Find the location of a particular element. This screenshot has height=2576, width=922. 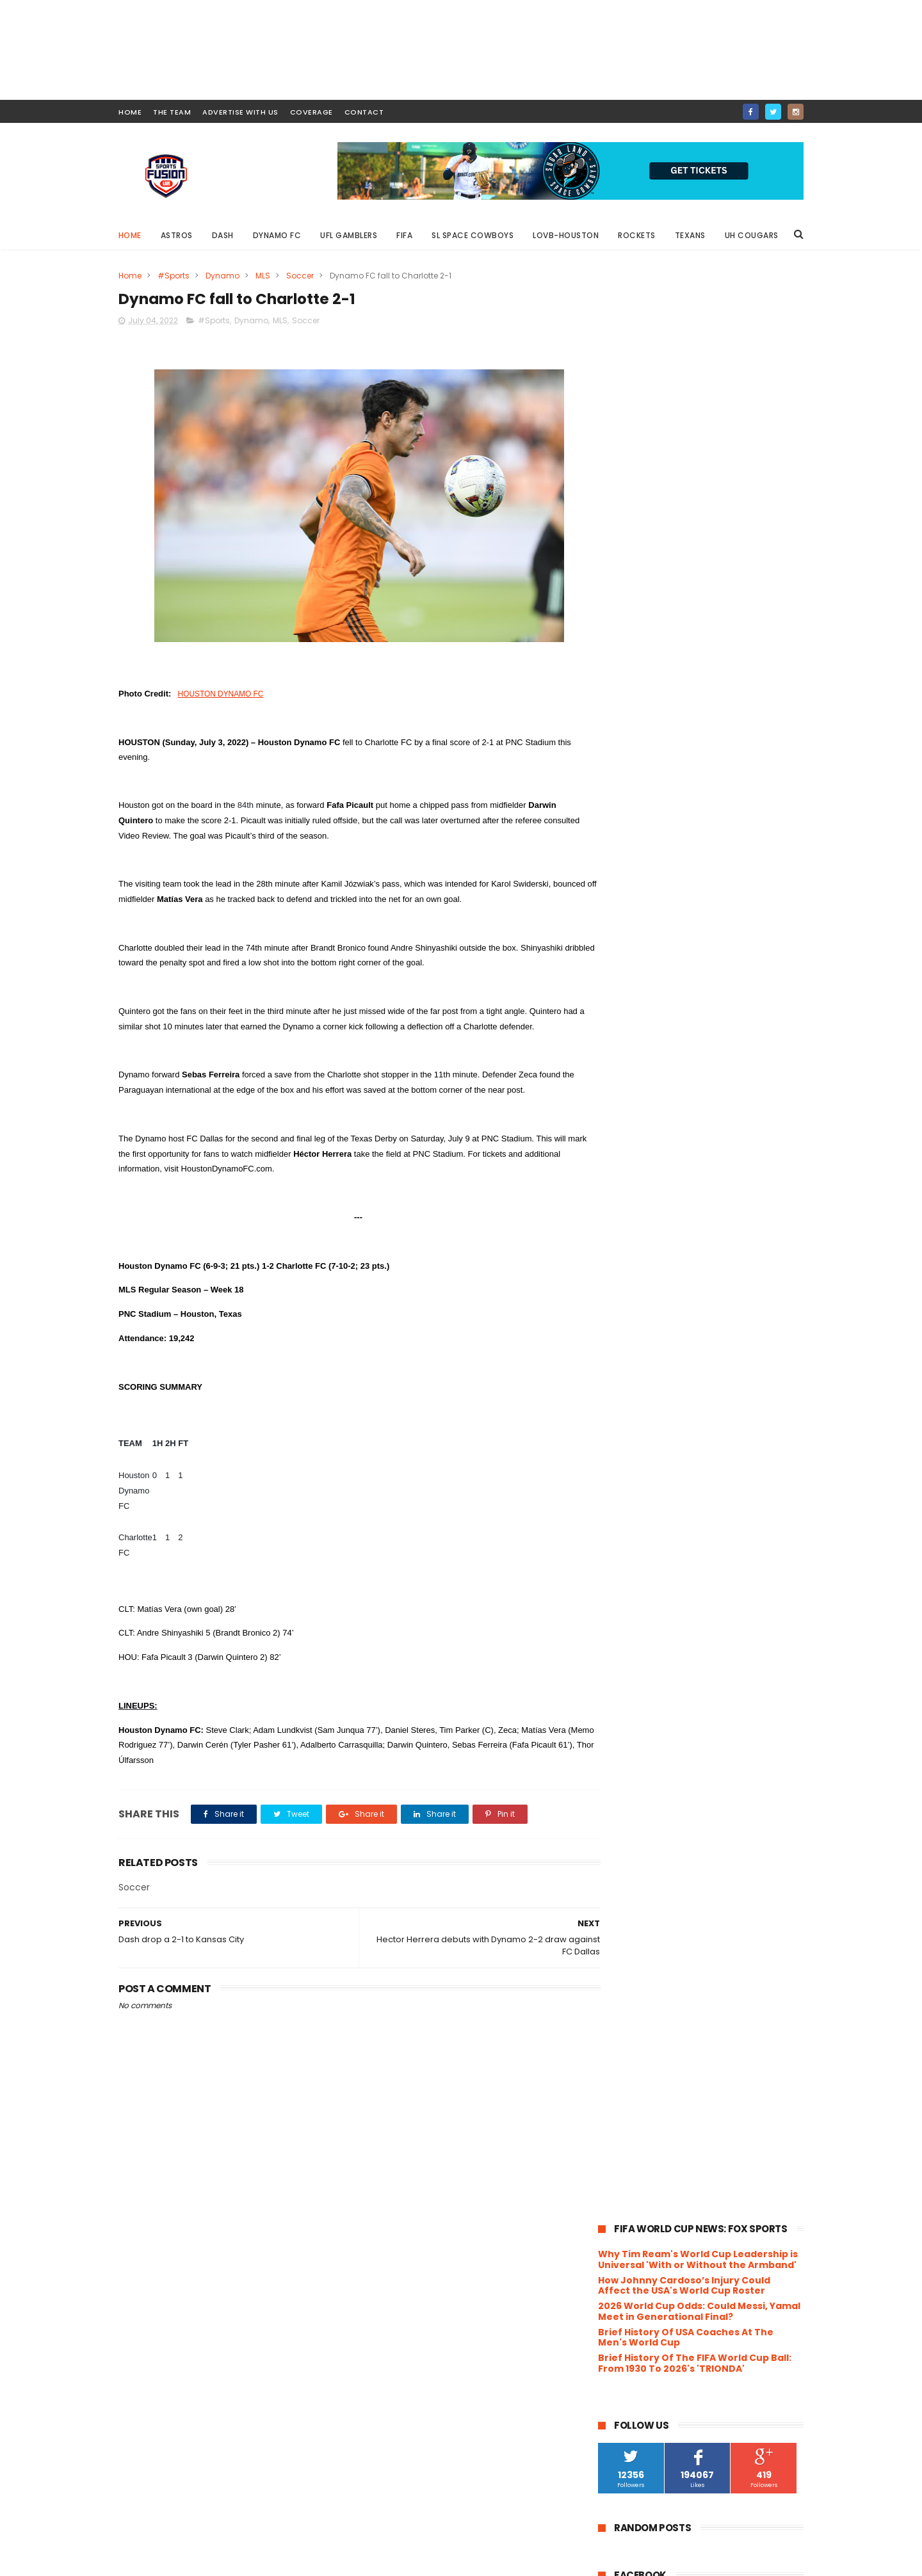

In Late Rally, Dynamo FC loses to Minnesota United... is located at coordinates (699, 1813).